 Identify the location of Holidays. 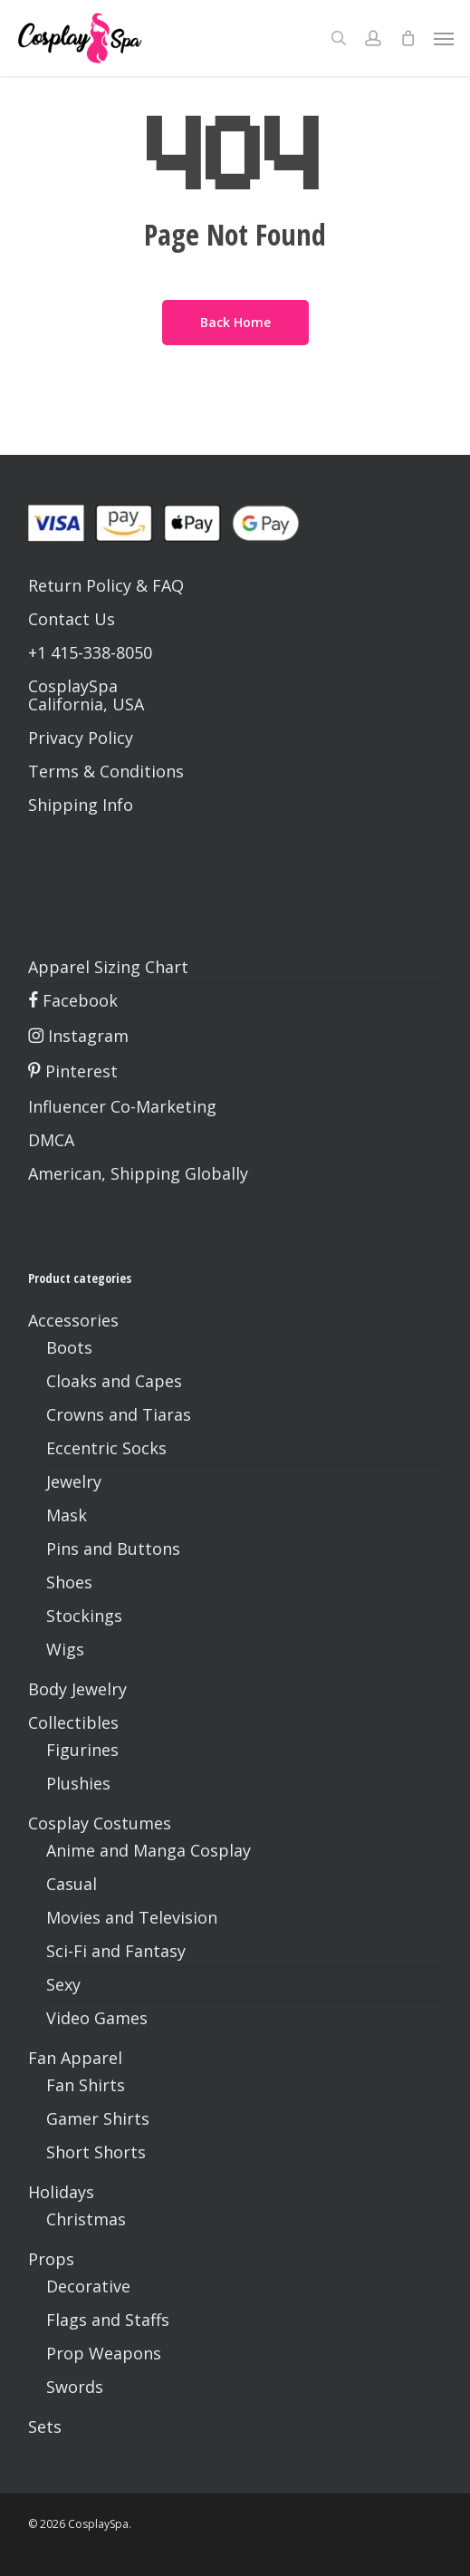
(61, 2192).